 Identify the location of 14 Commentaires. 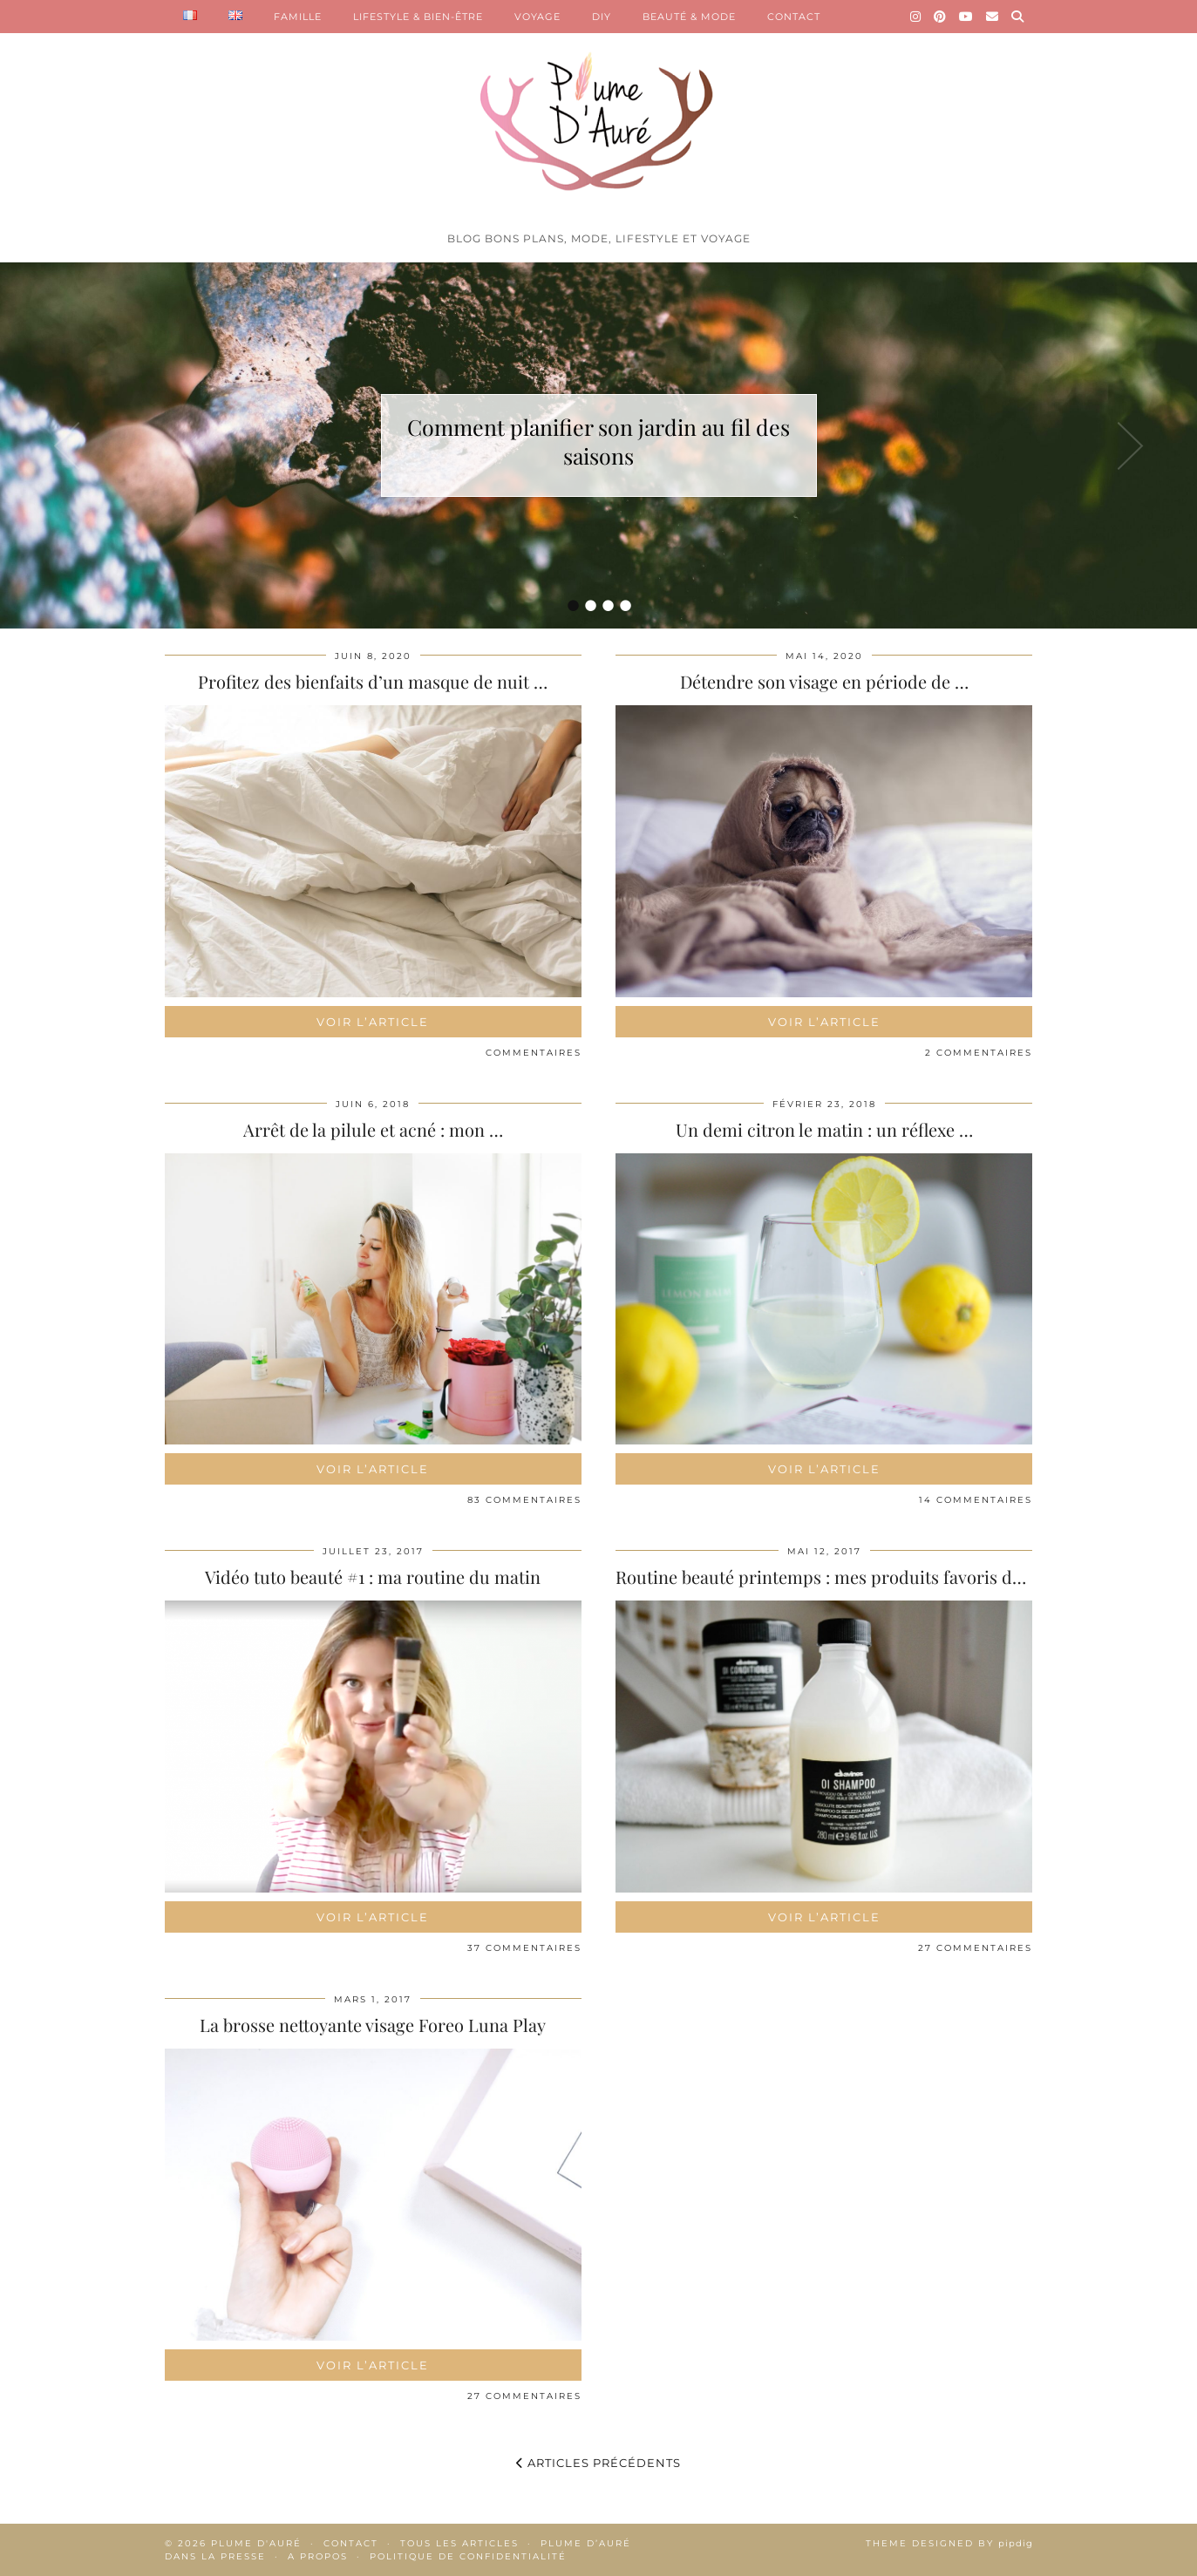
(975, 1499).